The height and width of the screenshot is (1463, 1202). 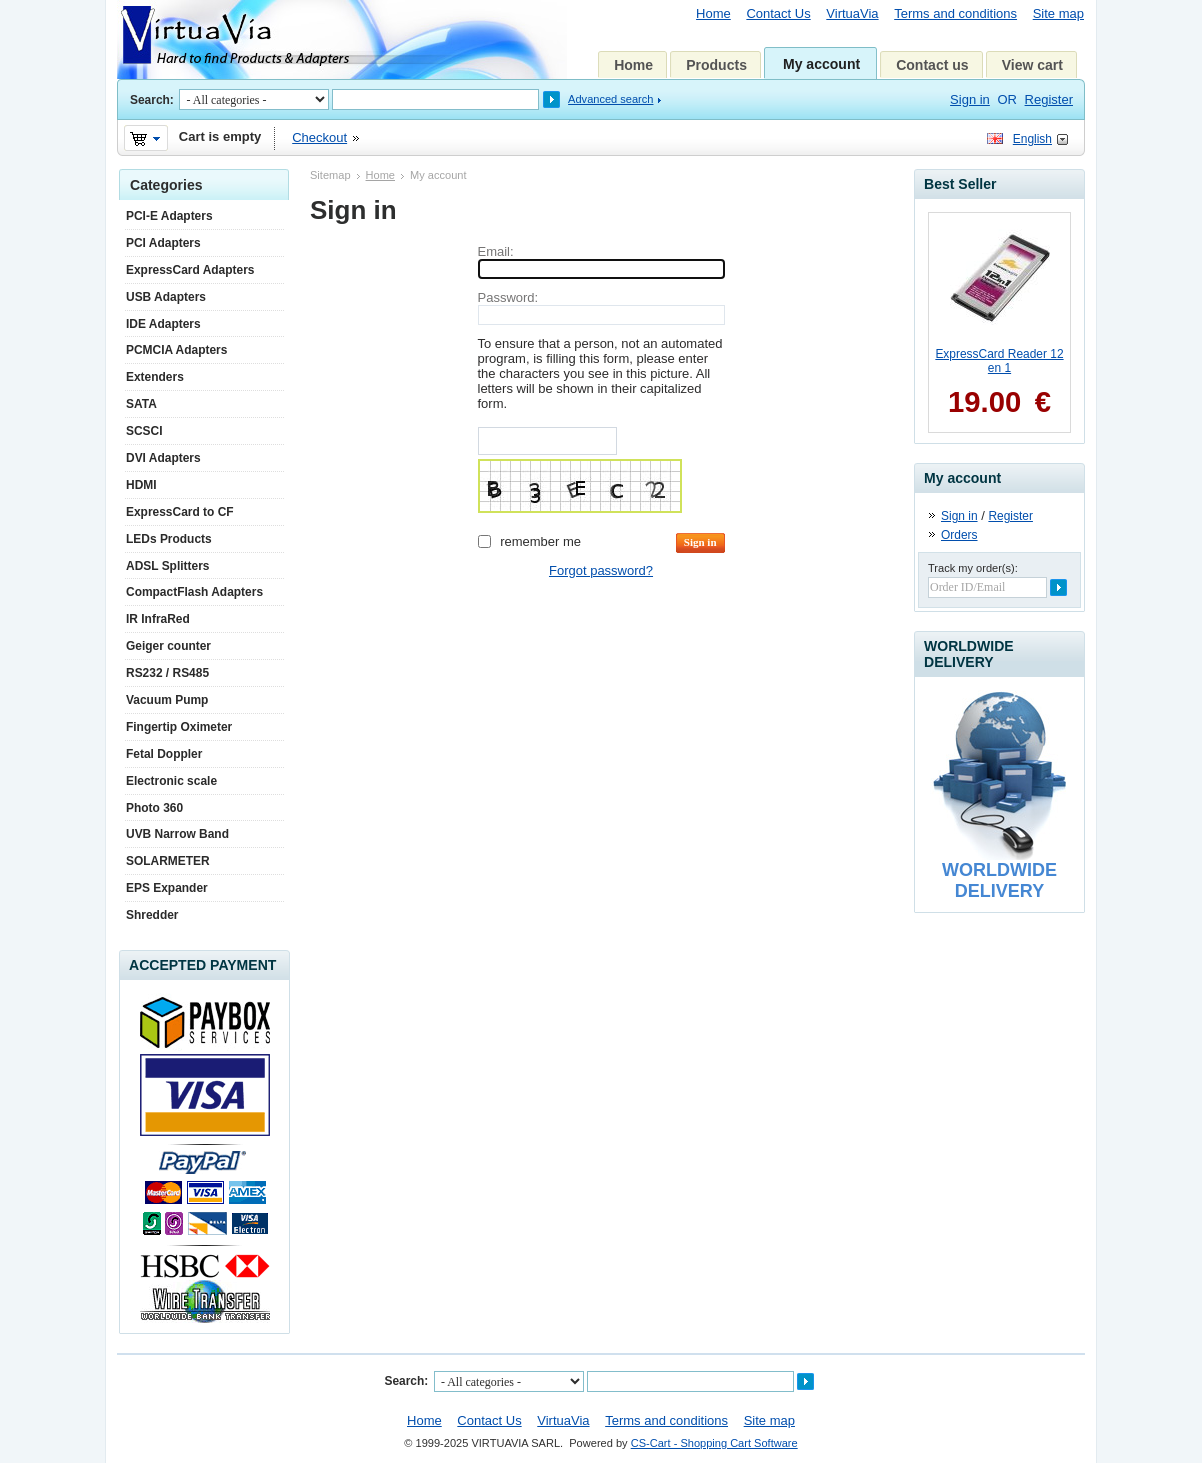 What do you see at coordinates (959, 535) in the screenshot?
I see `Orders` at bounding box center [959, 535].